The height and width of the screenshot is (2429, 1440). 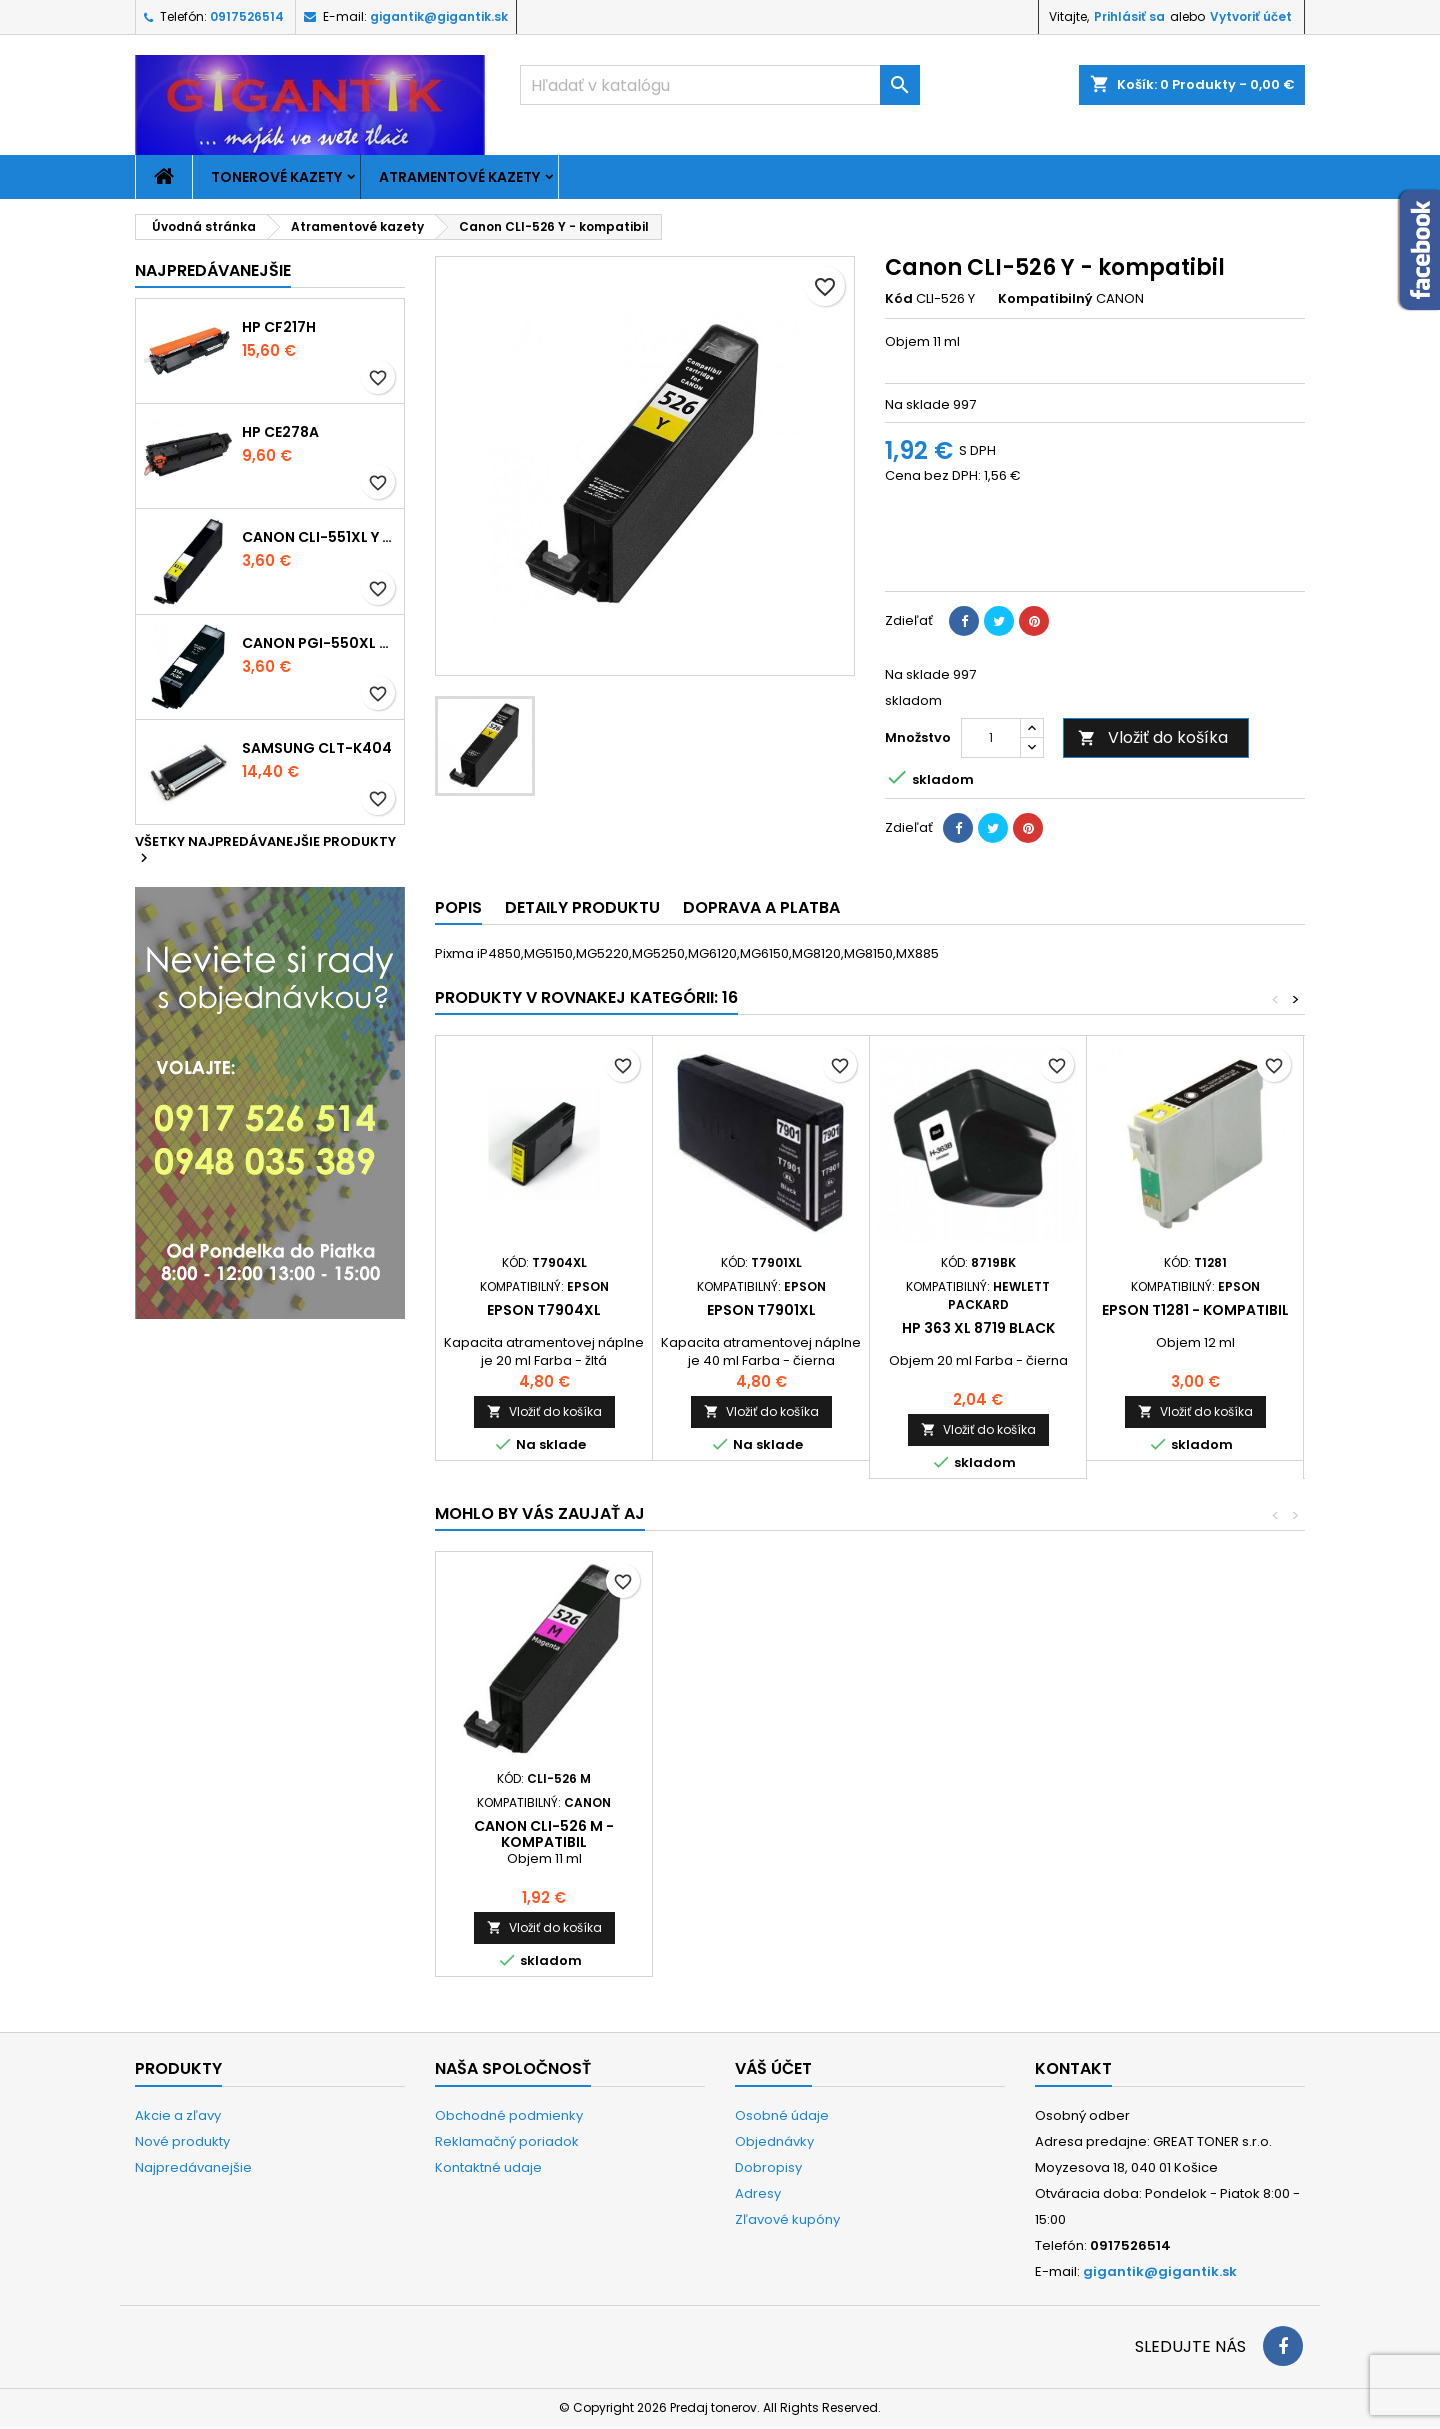 What do you see at coordinates (978, 1834) in the screenshot?
I see `Canon CLI-526 C - kompatibil` at bounding box center [978, 1834].